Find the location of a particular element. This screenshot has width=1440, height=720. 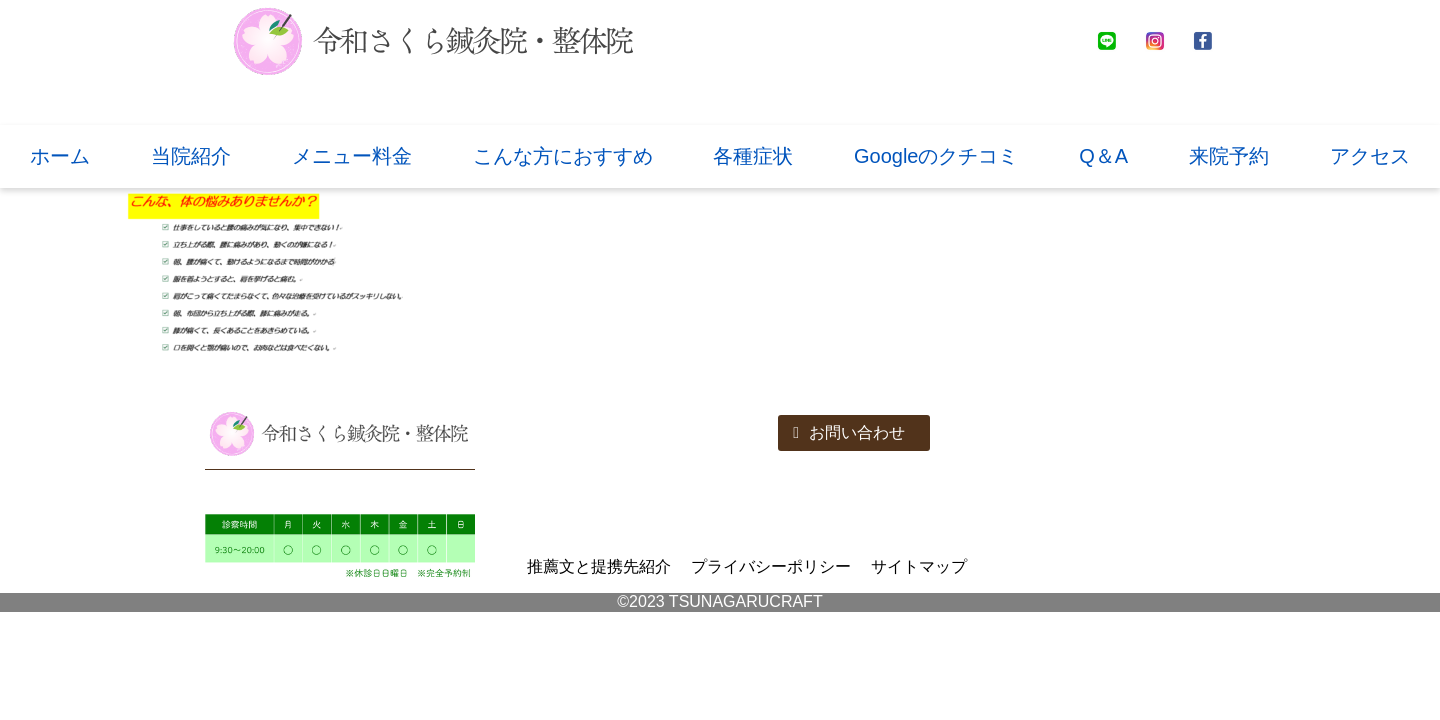

来院予約 is located at coordinates (1229, 156).